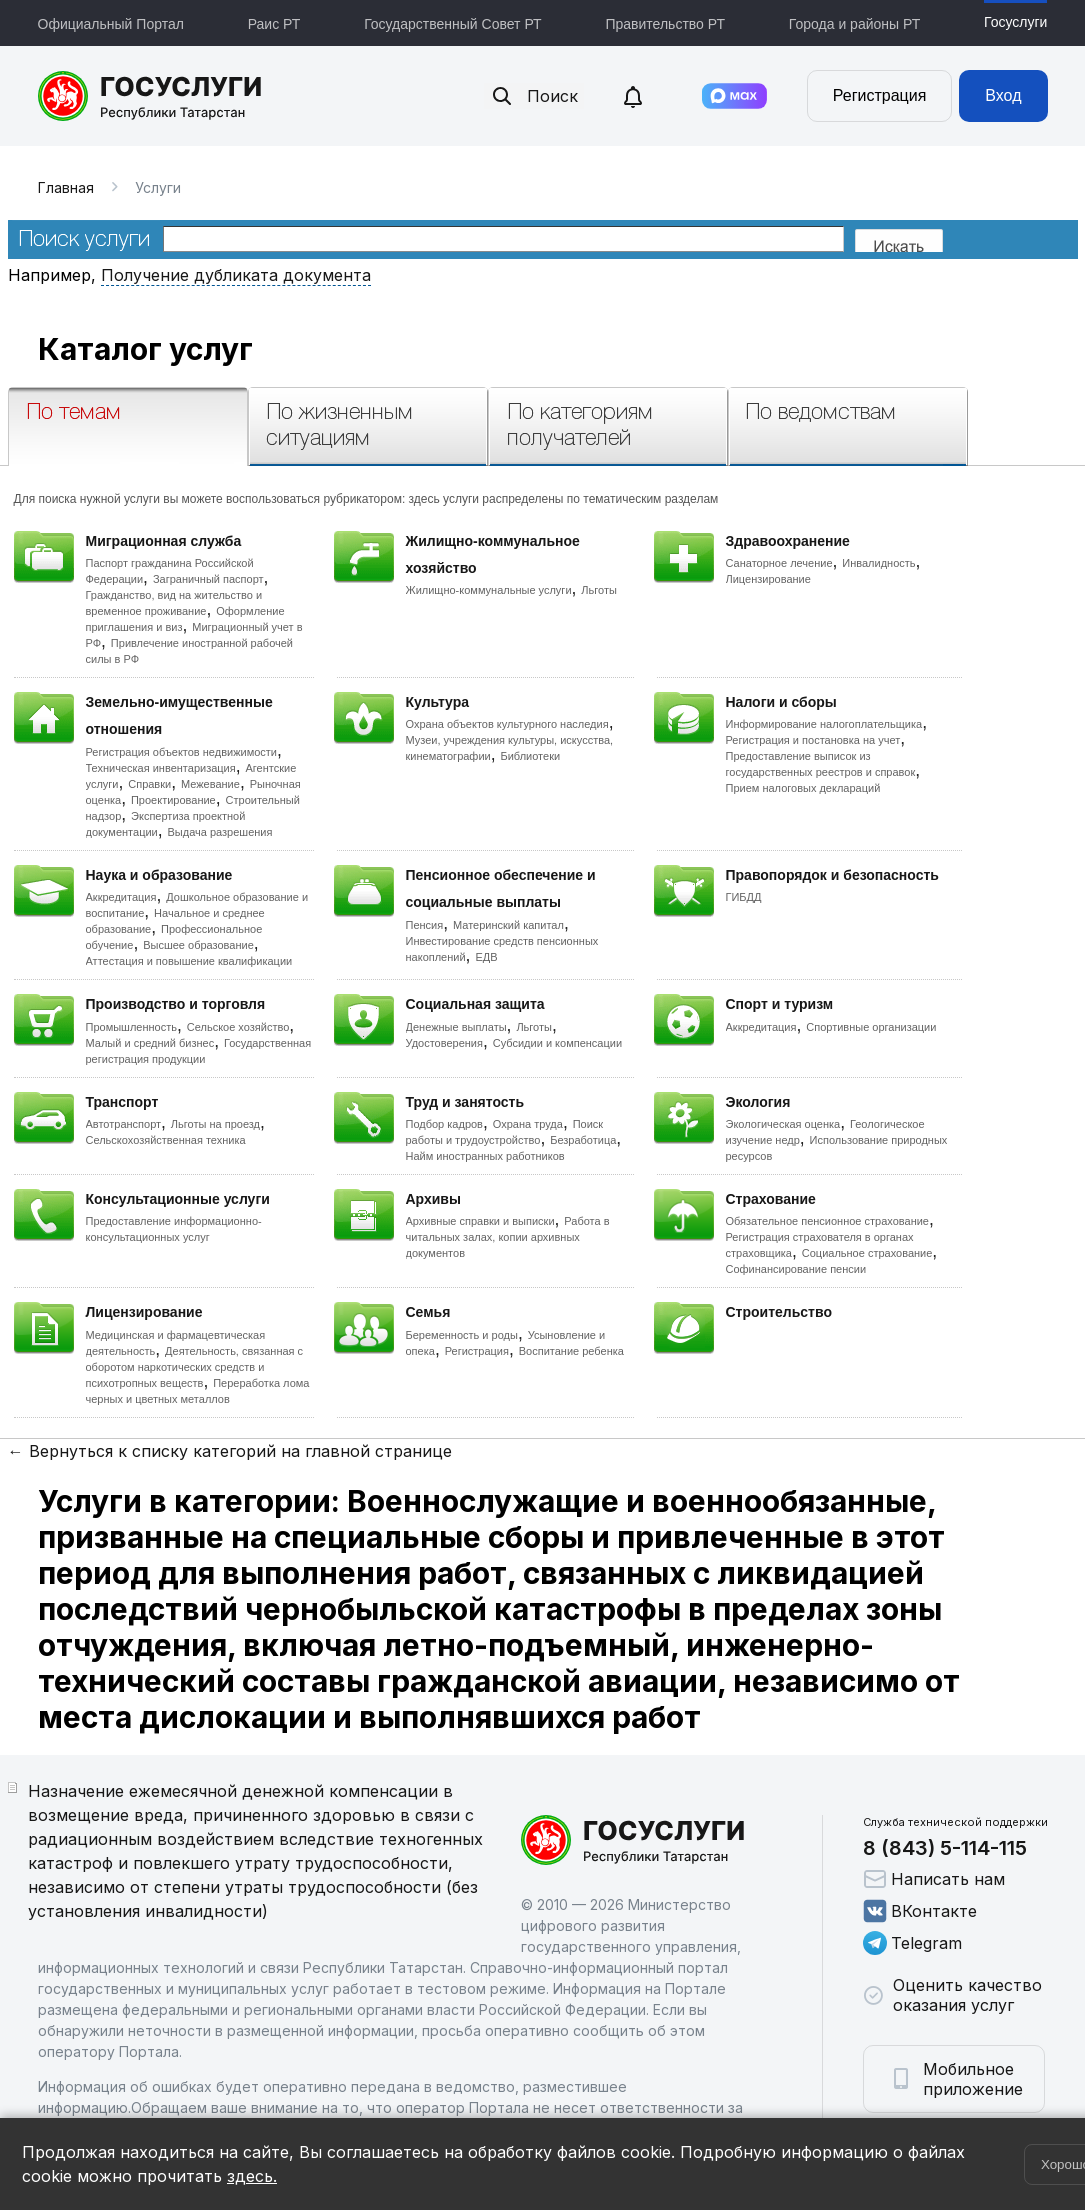 The height and width of the screenshot is (2210, 1085). What do you see at coordinates (238, 1027) in the screenshot?
I see `Сельское хозяйство` at bounding box center [238, 1027].